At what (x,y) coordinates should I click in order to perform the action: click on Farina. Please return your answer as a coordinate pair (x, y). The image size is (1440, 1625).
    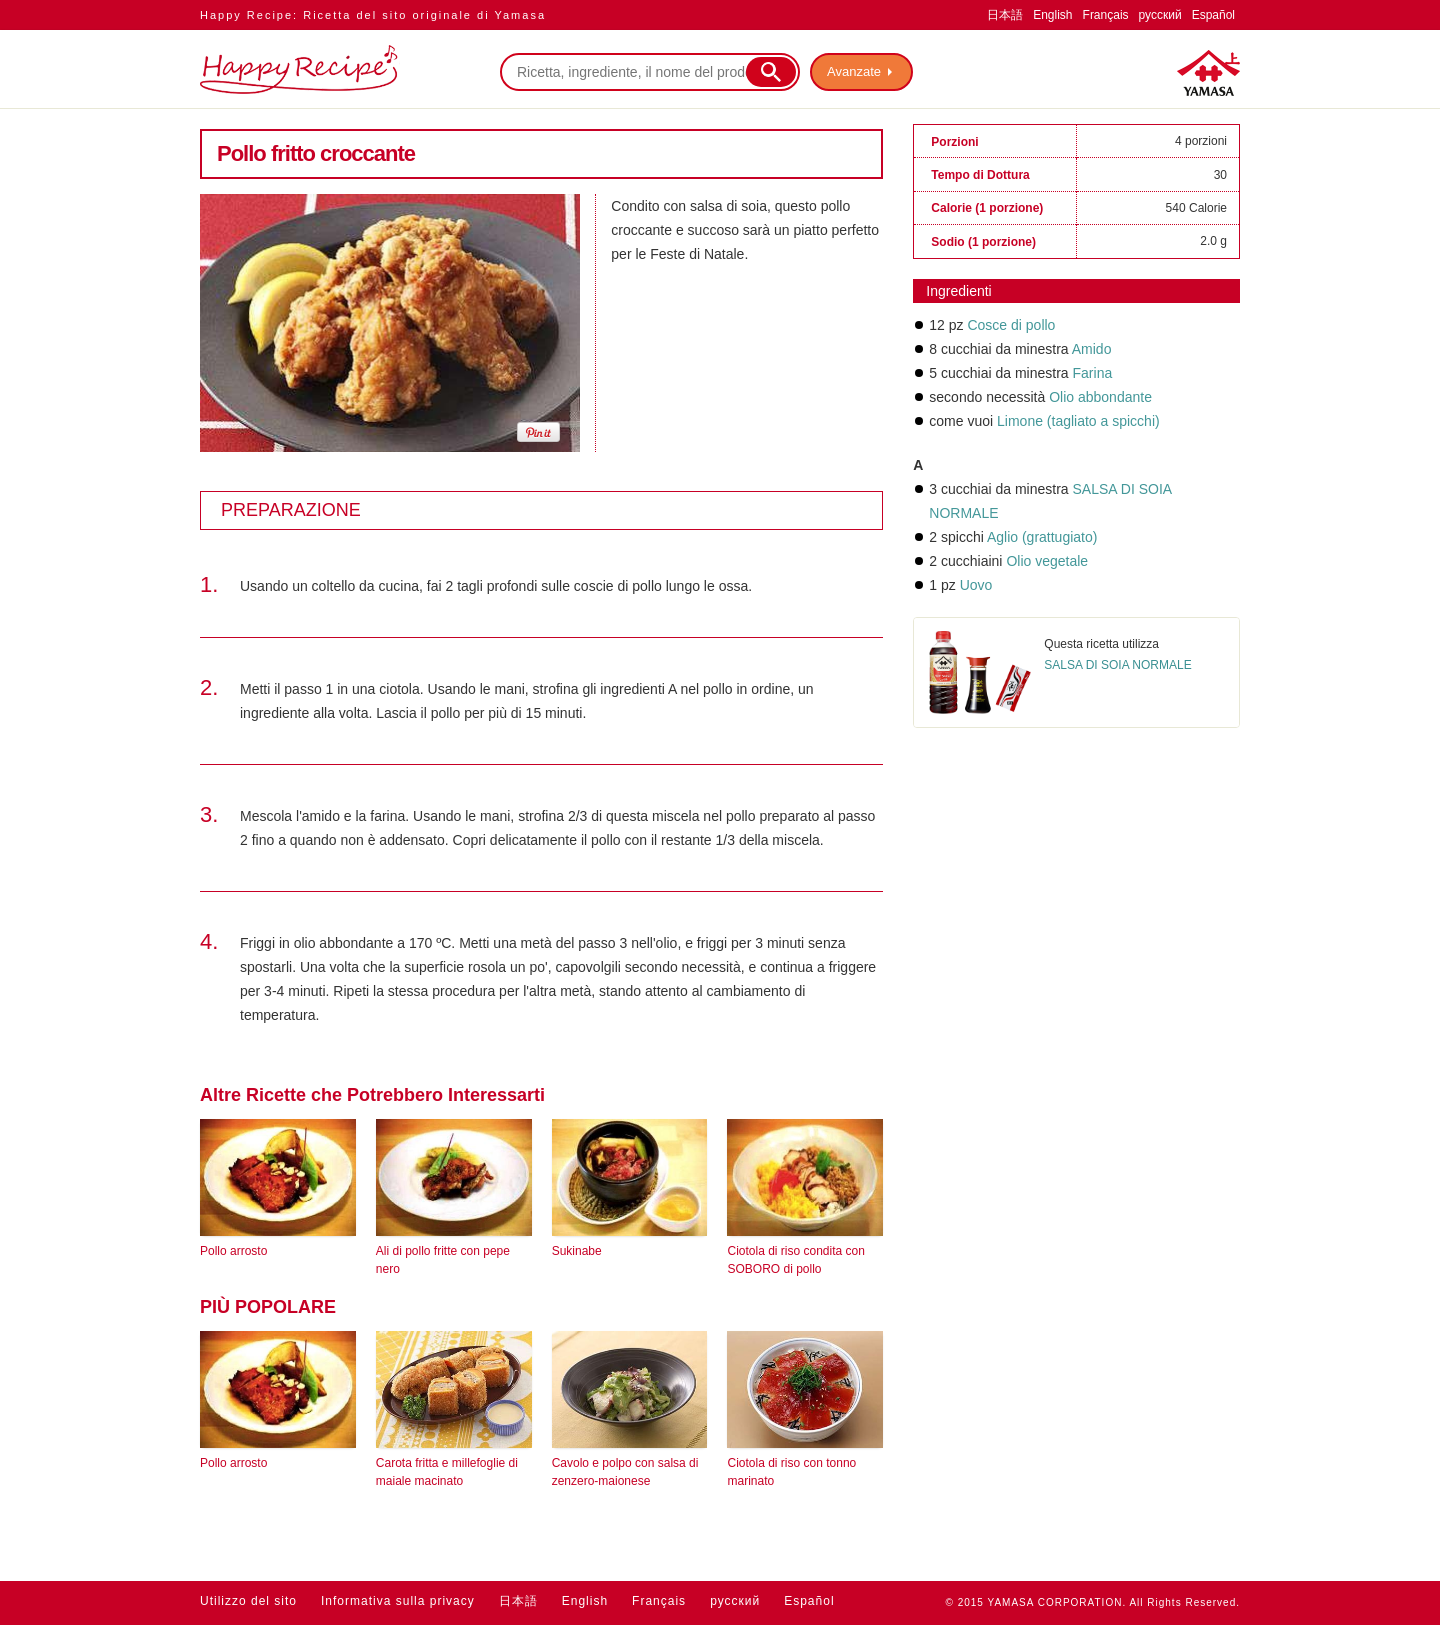
    Looking at the image, I should click on (1093, 373).